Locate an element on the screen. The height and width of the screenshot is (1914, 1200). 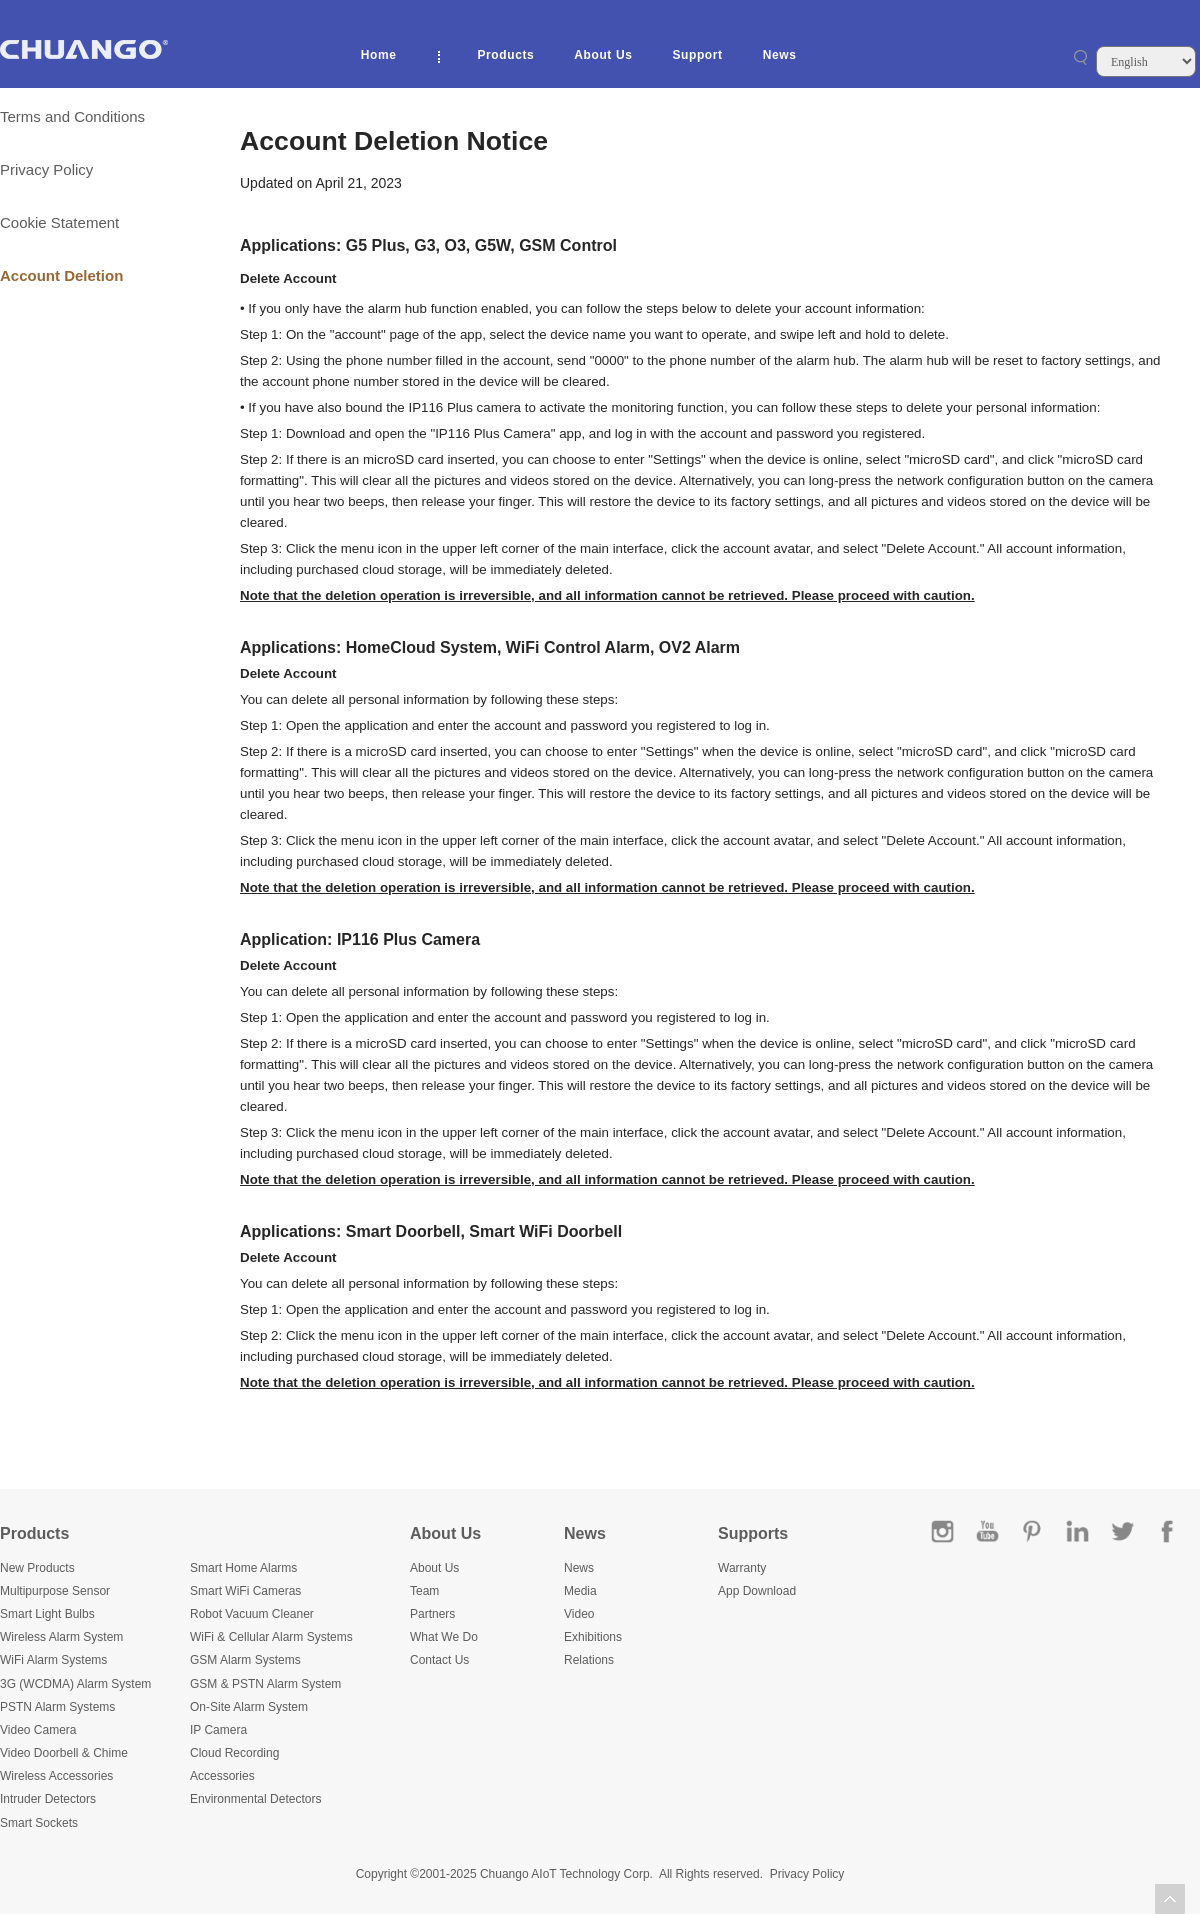
On-Site Alarm System is located at coordinates (249, 1707).